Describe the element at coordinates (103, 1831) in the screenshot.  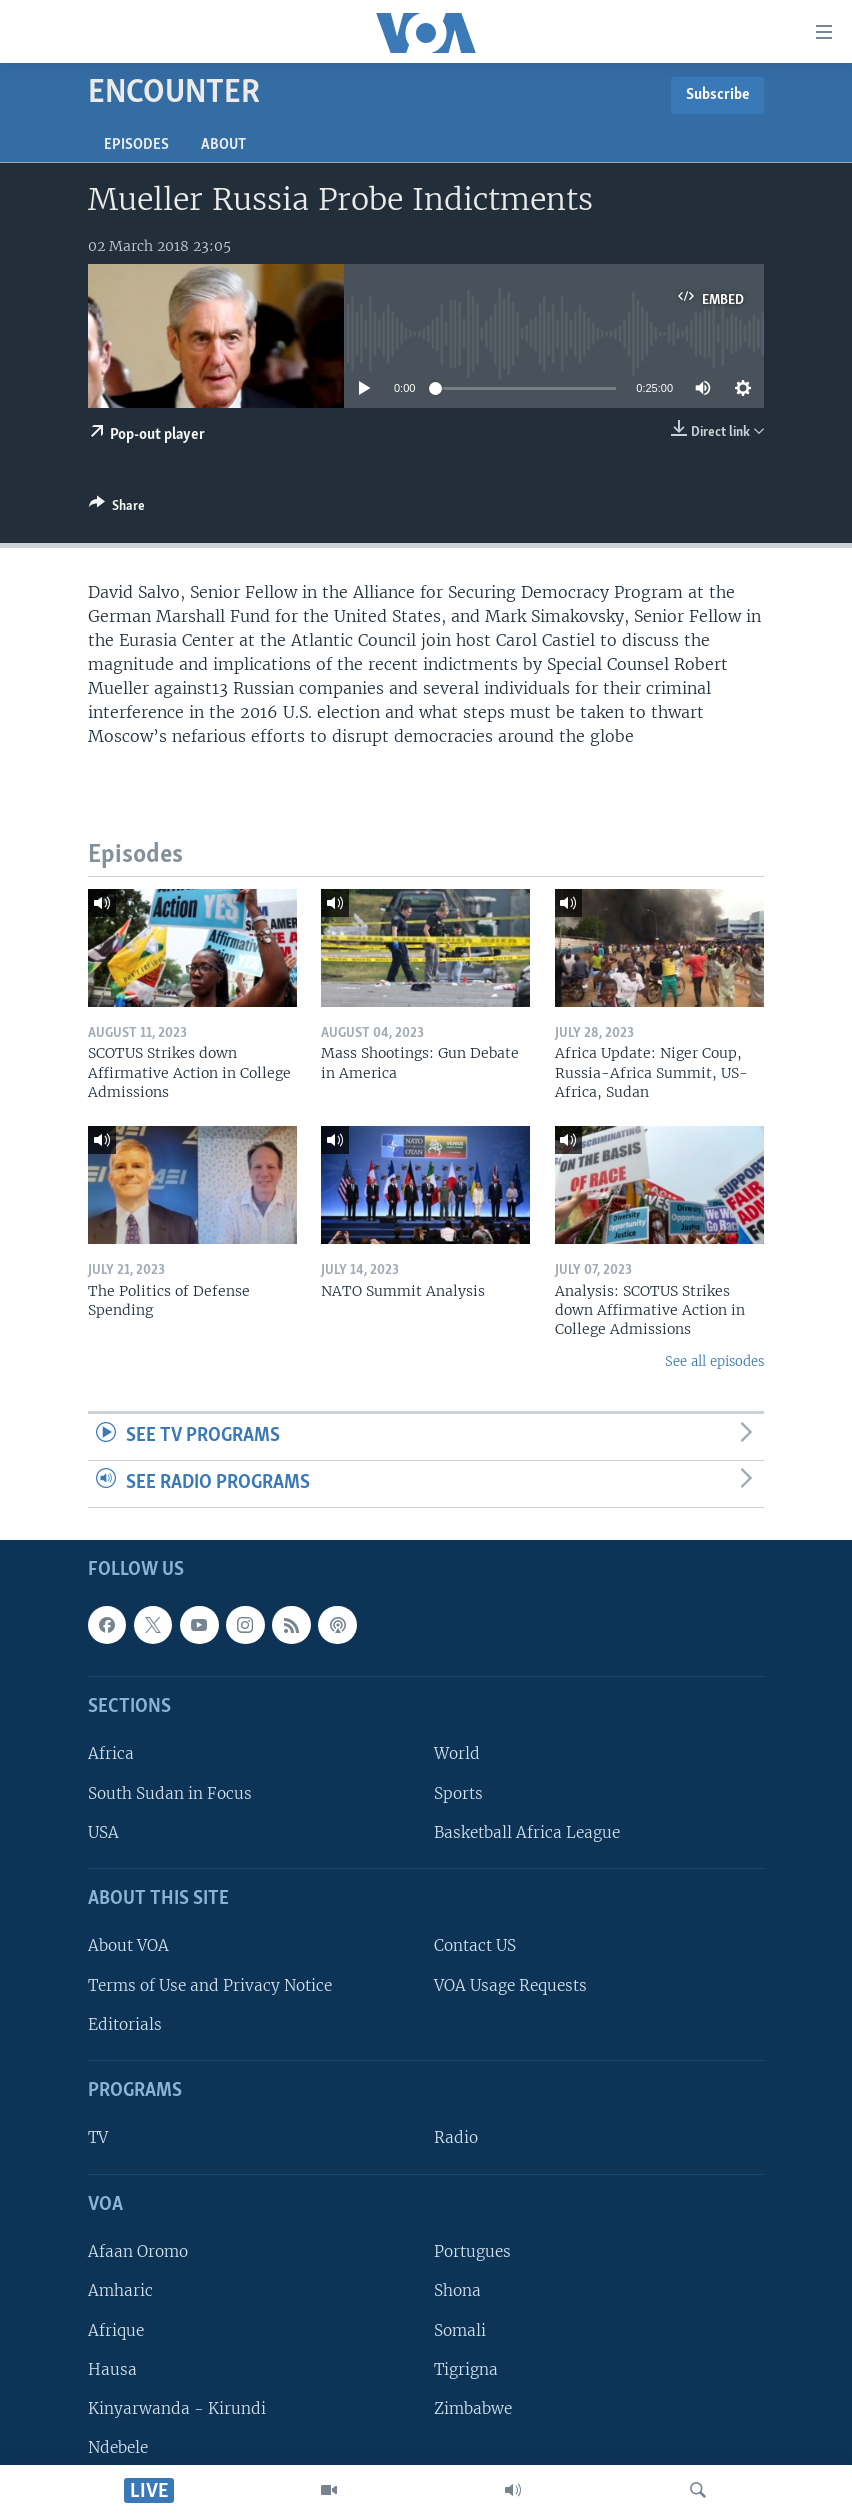
I see `USA` at that location.